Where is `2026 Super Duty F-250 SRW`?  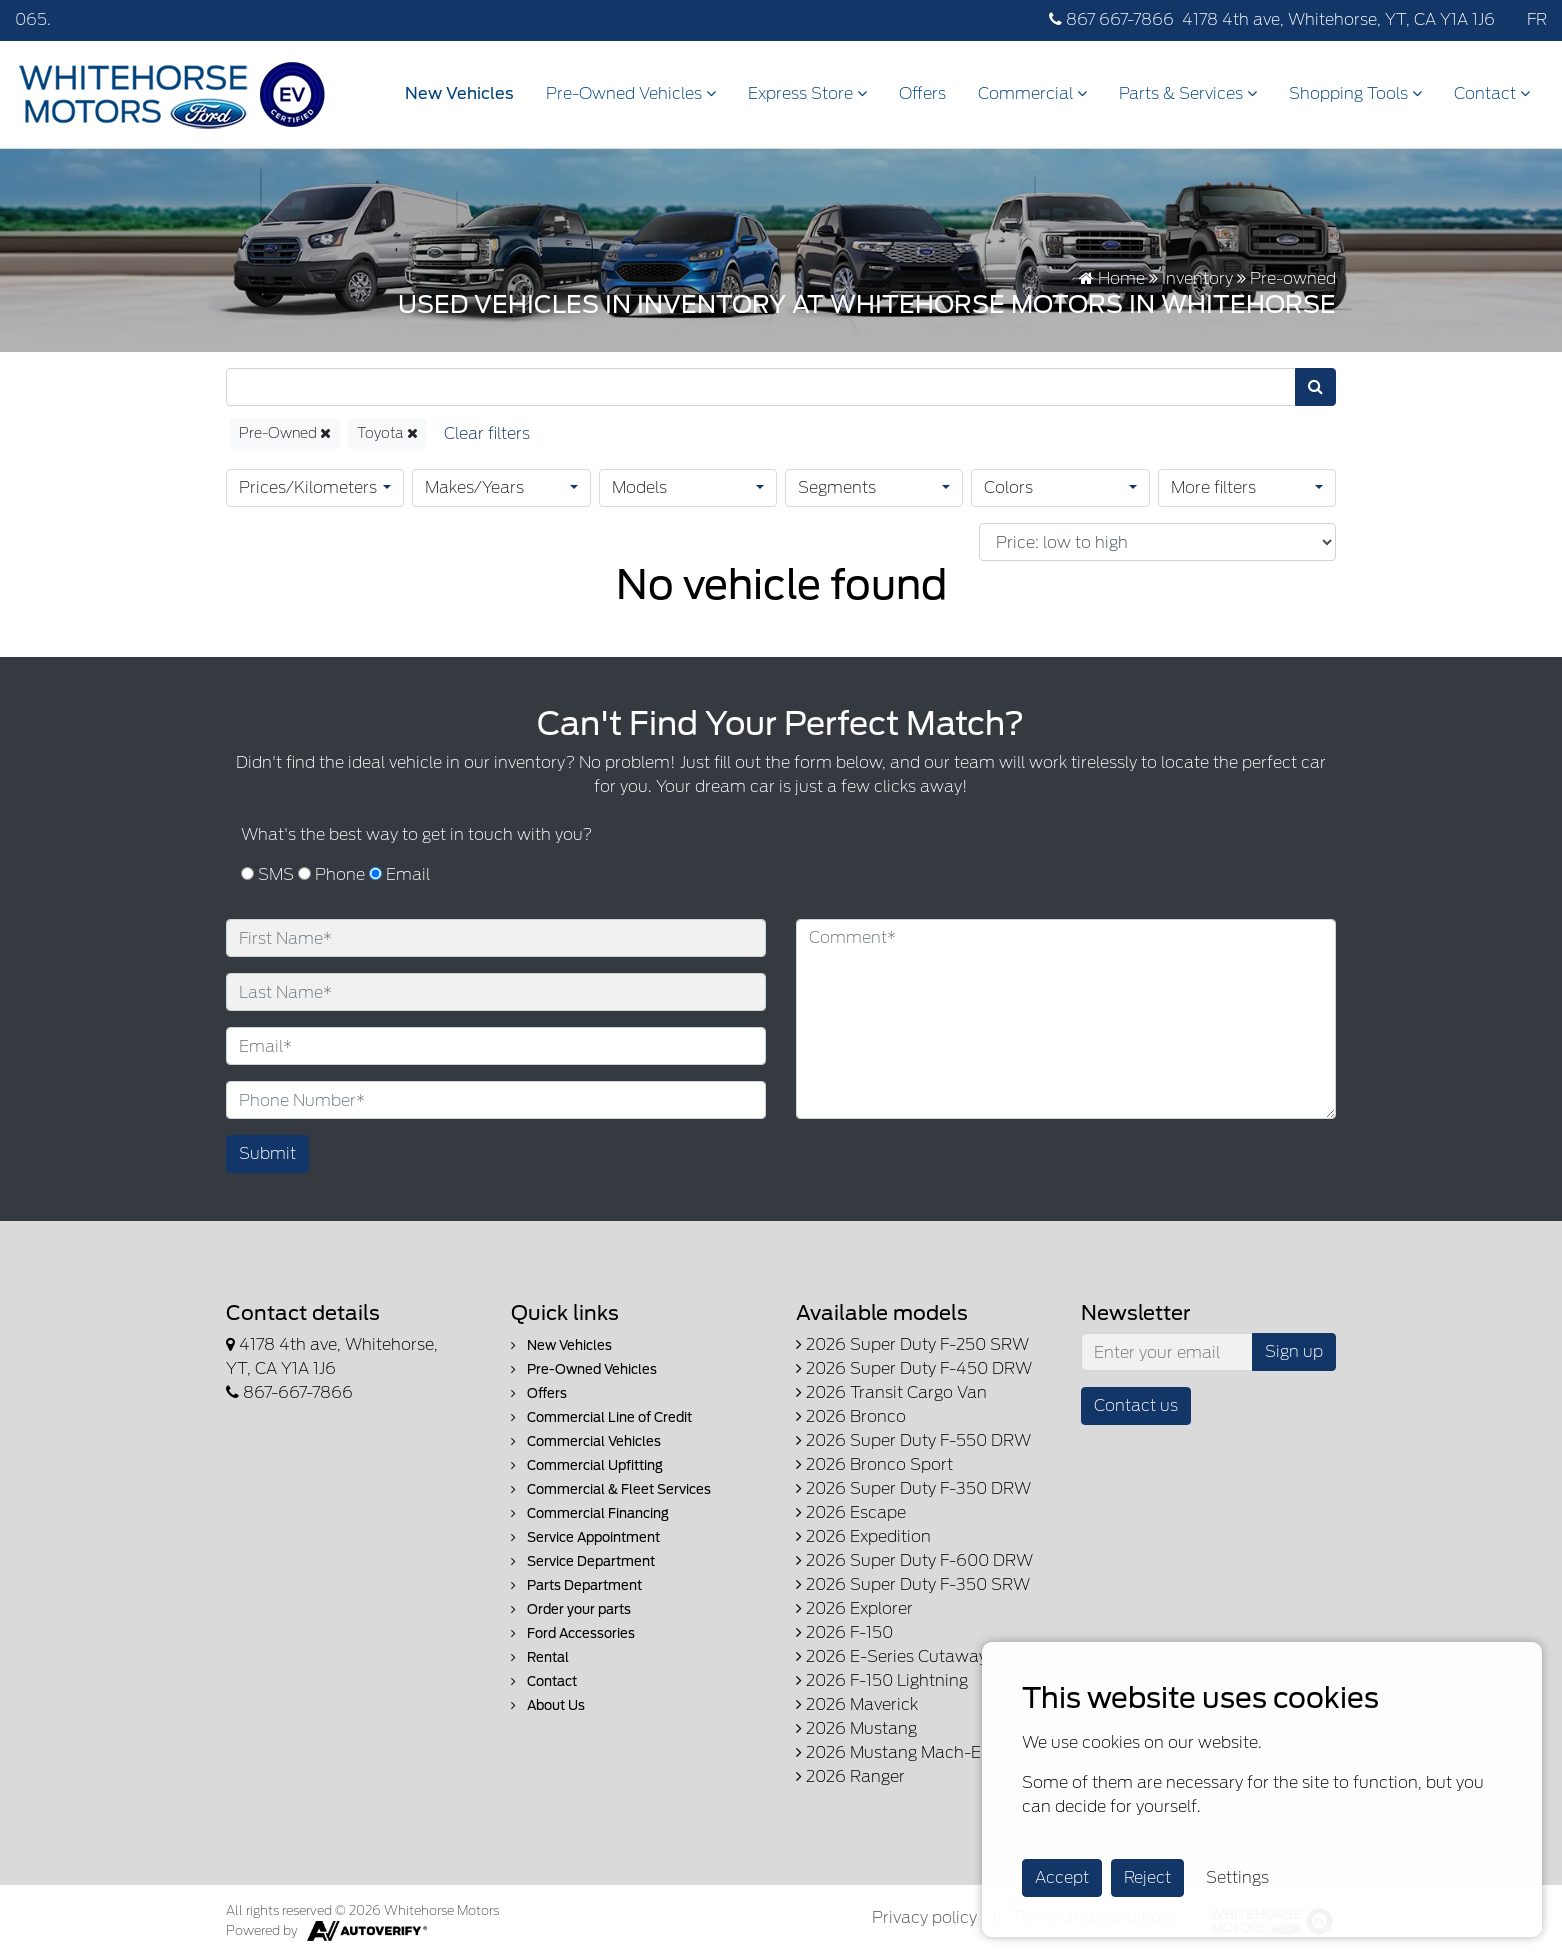 2026 Super Duty F-250 SRW is located at coordinates (912, 1344).